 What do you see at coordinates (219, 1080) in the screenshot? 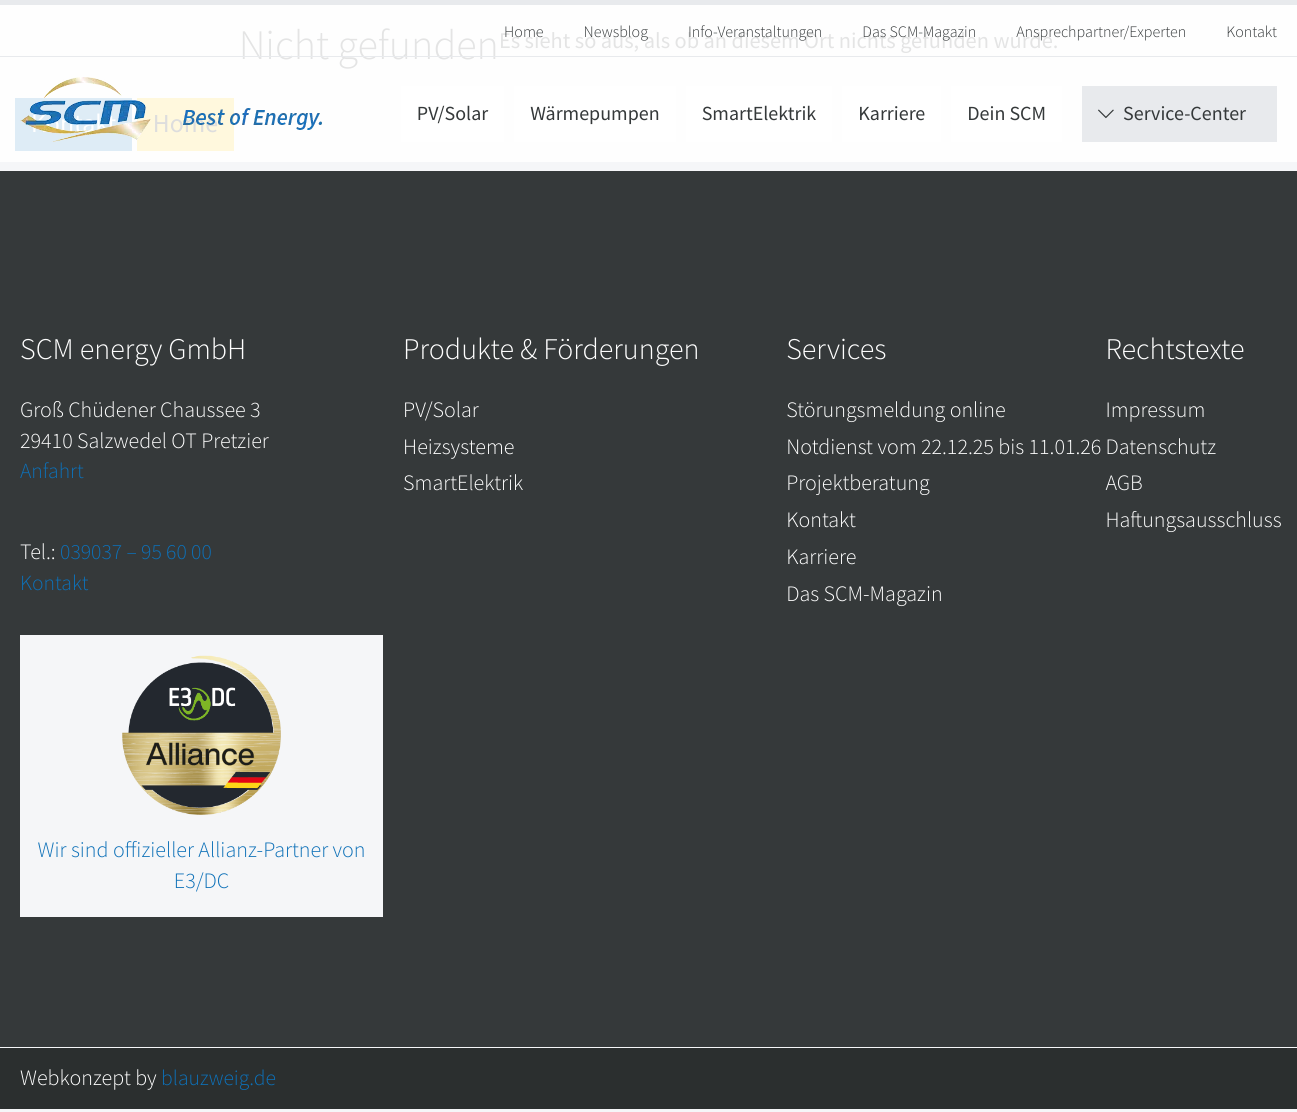
I see `blauzweig.de` at bounding box center [219, 1080].